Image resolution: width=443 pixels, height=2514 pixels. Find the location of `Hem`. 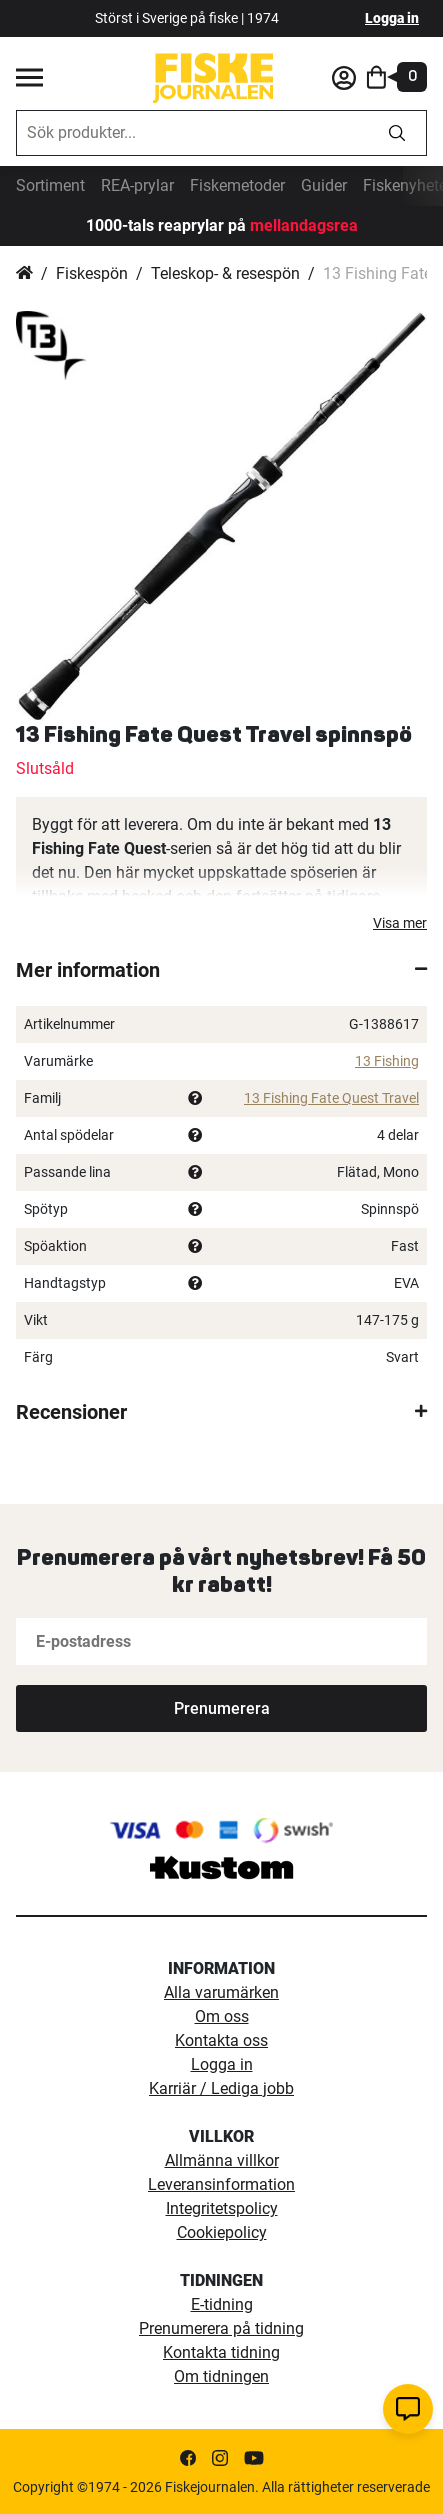

Hem is located at coordinates (24, 274).